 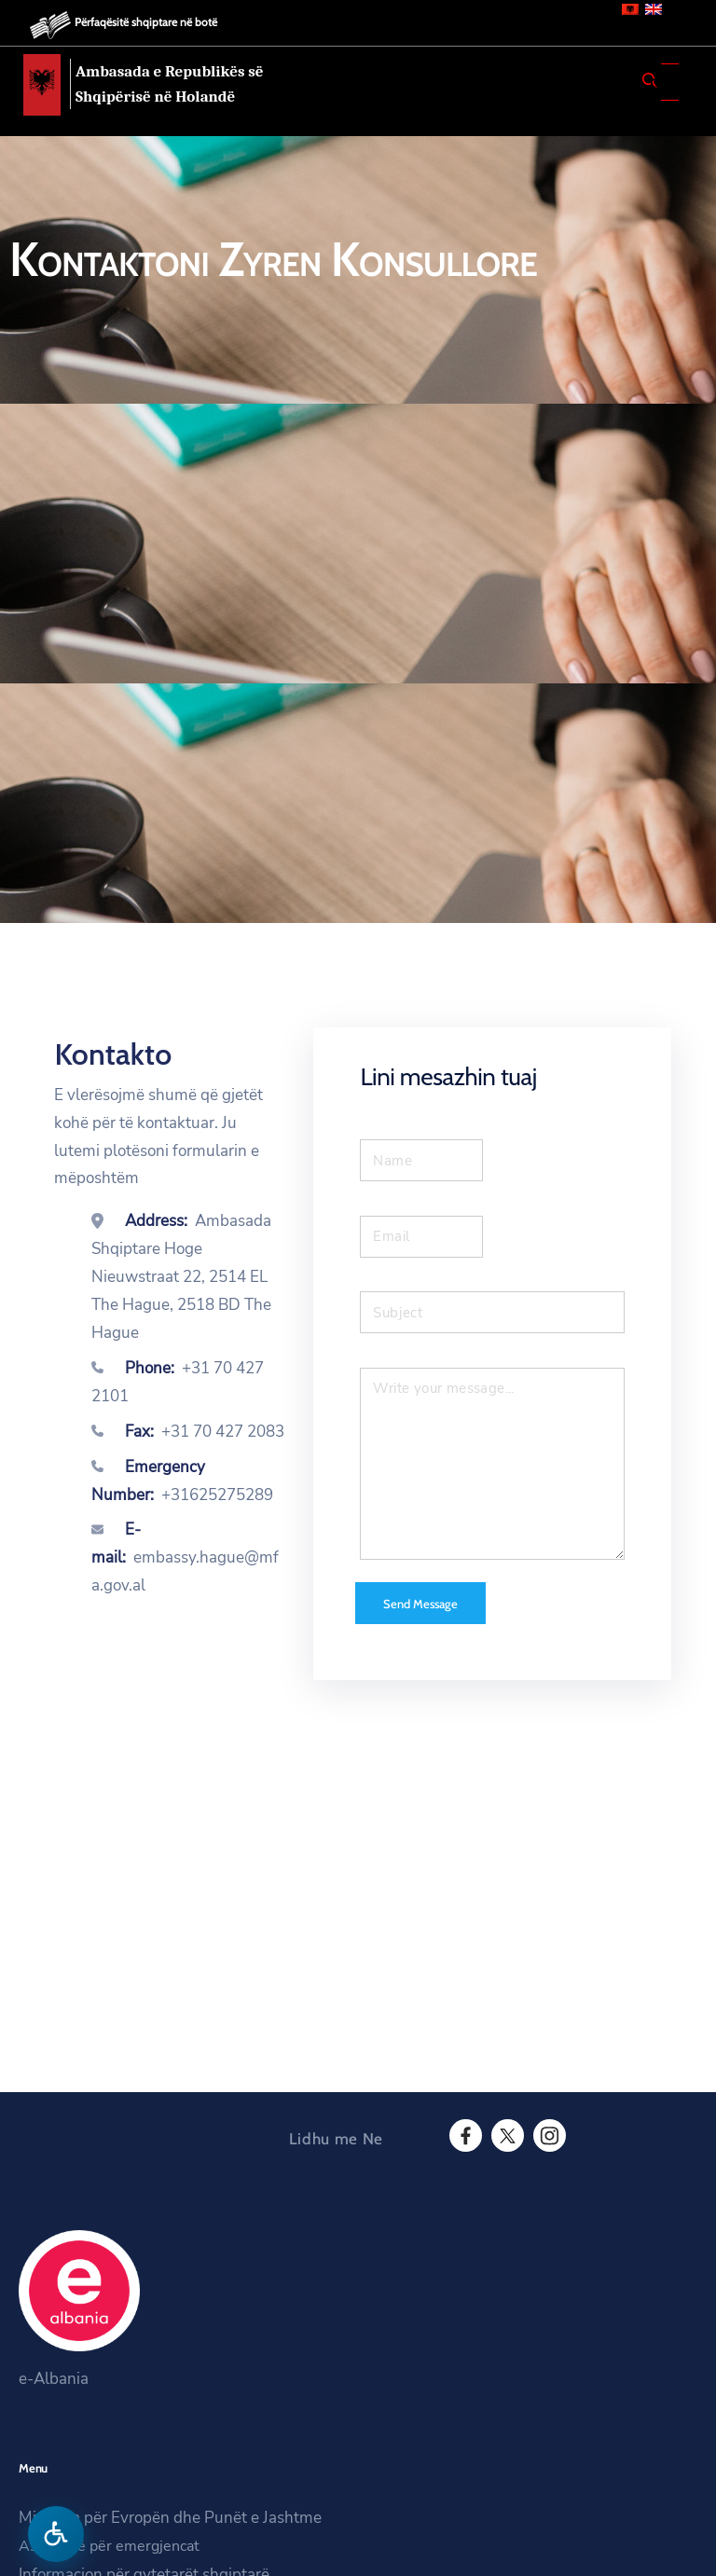 What do you see at coordinates (109, 2546) in the screenshot?
I see `Asistencë për emergjencat` at bounding box center [109, 2546].